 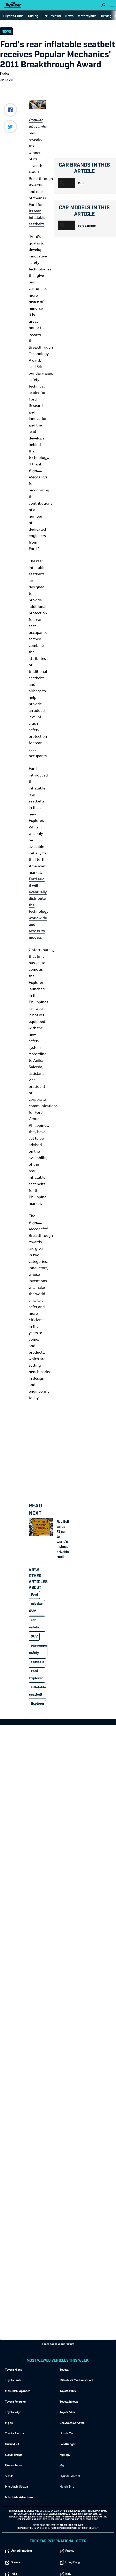 I want to click on France, so click(x=67, y=2551).